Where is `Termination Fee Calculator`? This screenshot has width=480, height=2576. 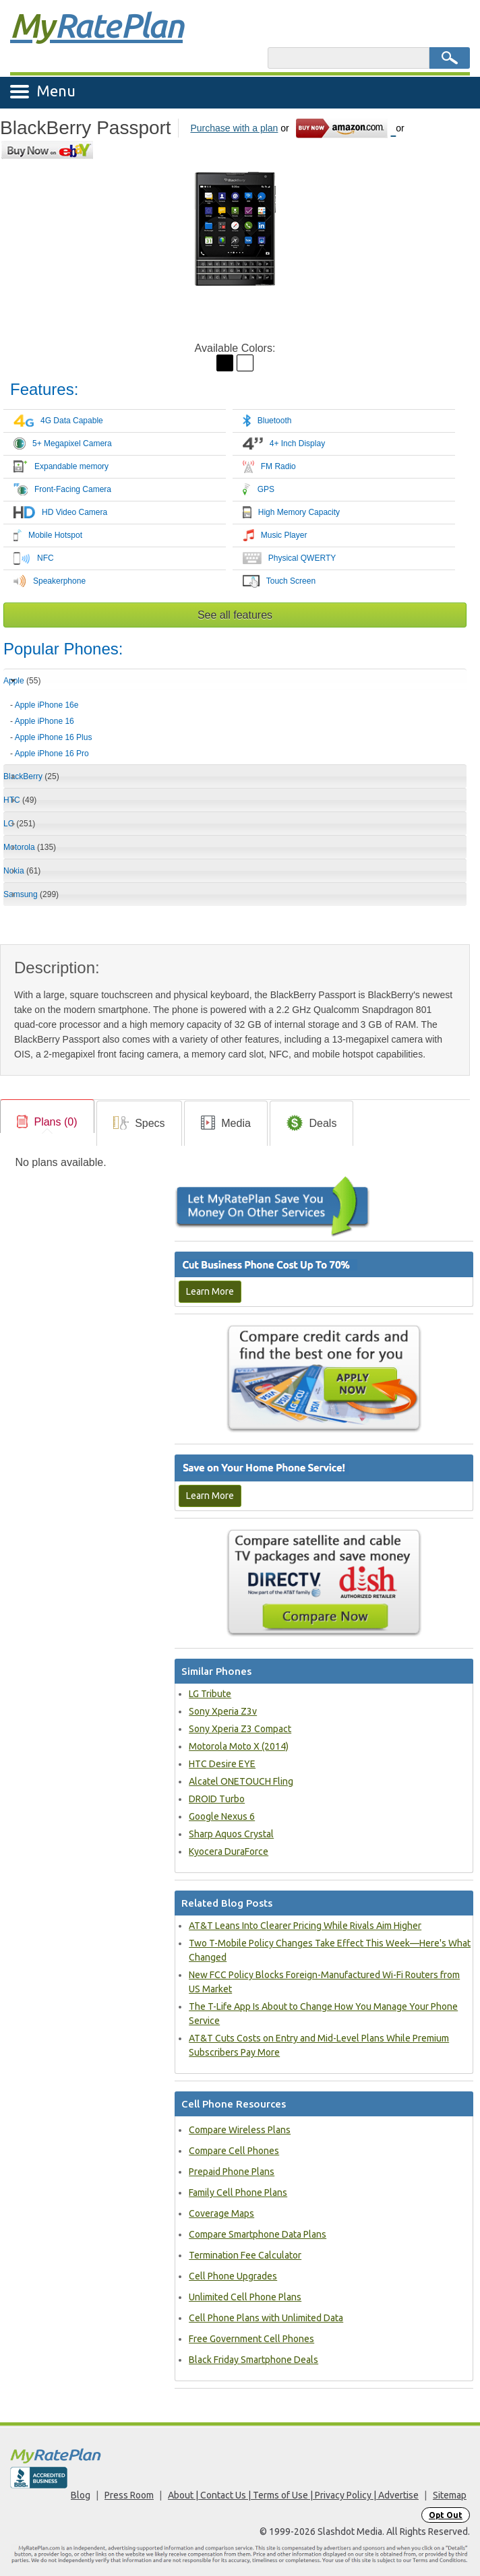
Termination Fee Calculator is located at coordinates (245, 2255).